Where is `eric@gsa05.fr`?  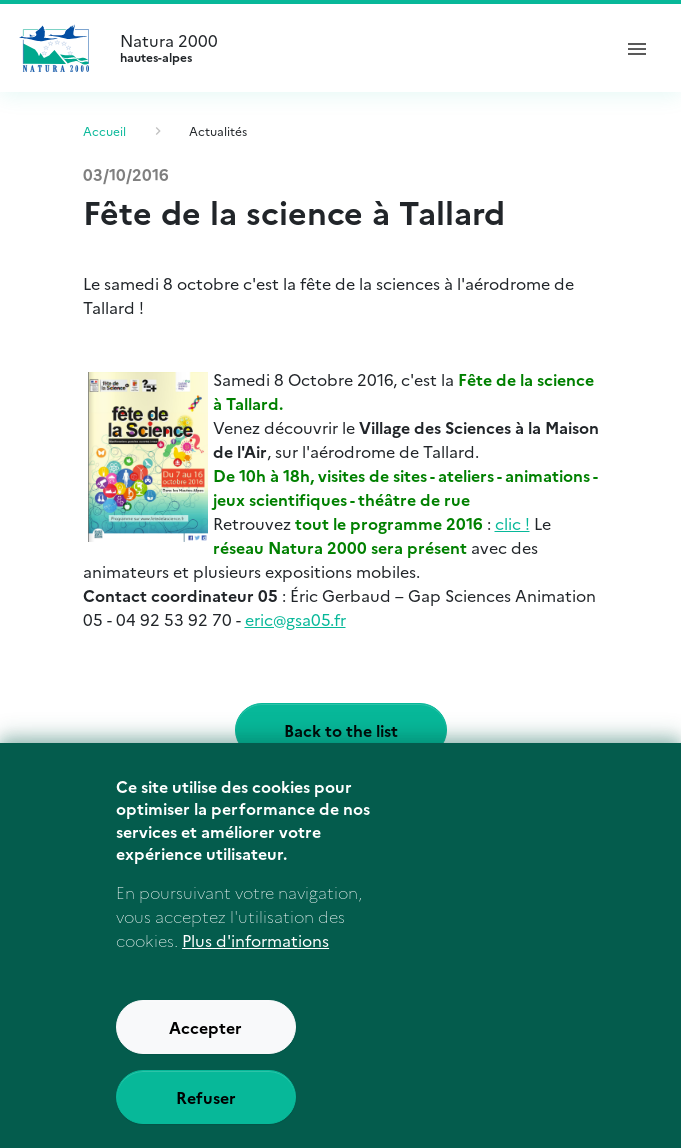
eric@gsa05.fr is located at coordinates (295, 619).